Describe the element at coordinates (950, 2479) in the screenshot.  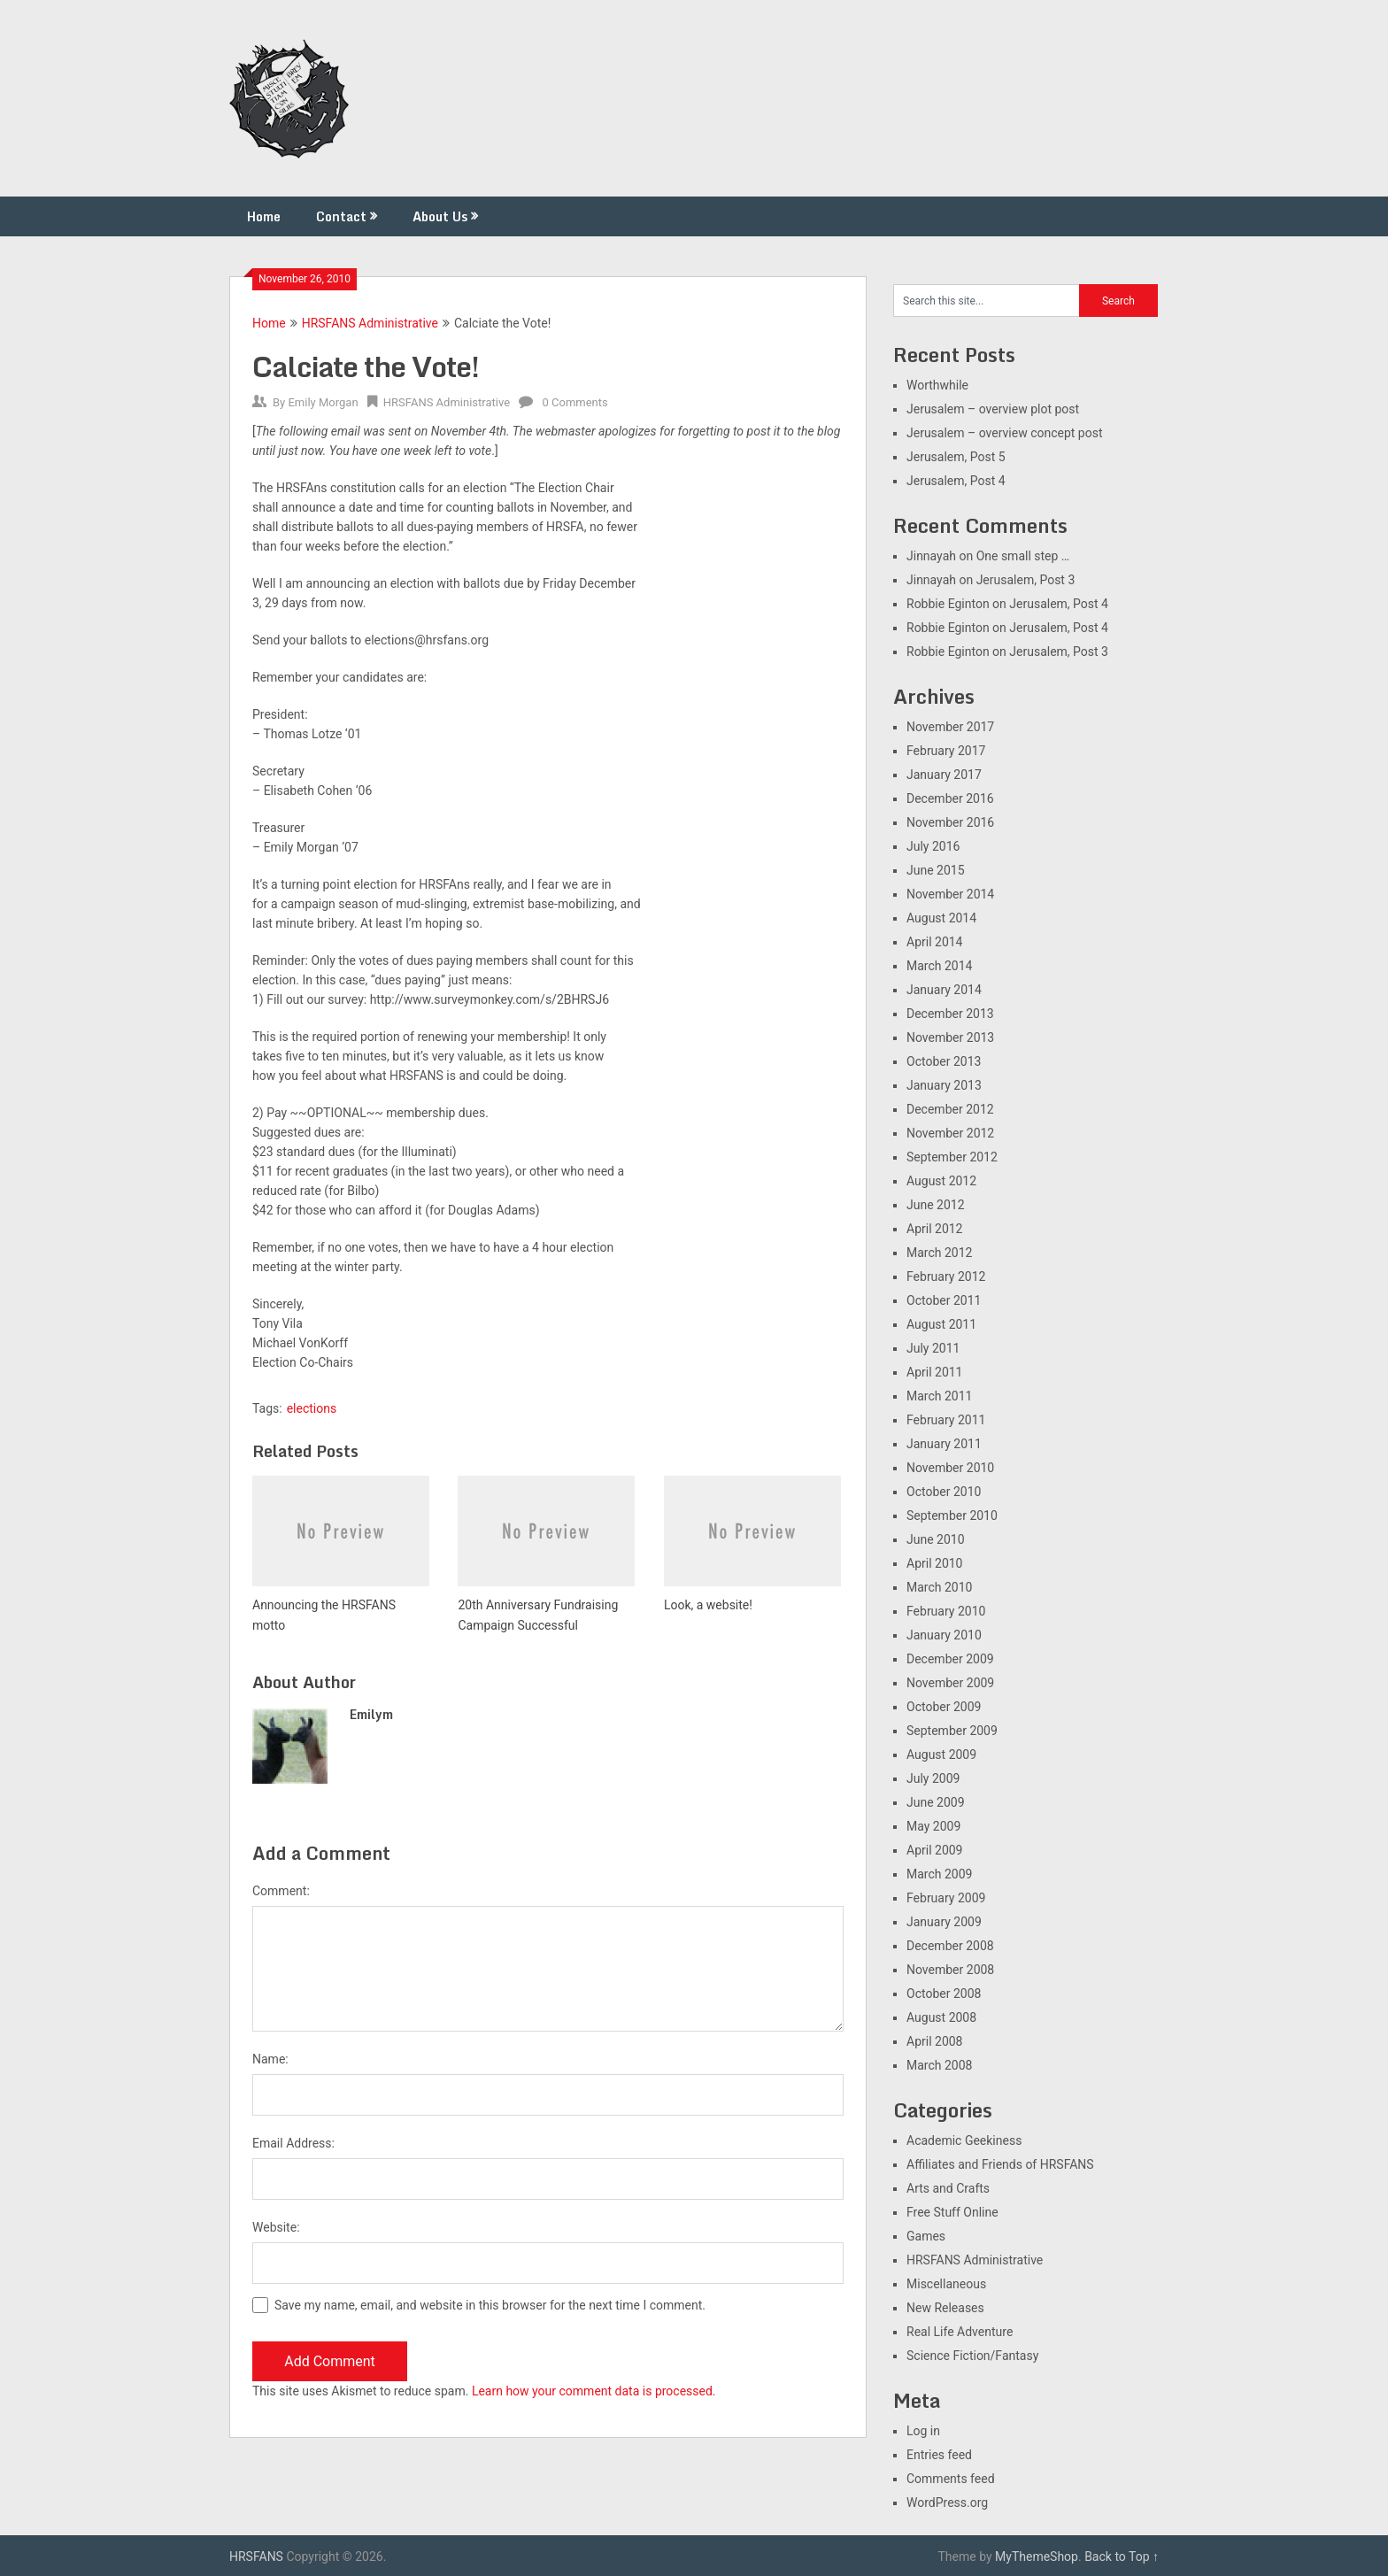
I see `Comments feed` at that location.